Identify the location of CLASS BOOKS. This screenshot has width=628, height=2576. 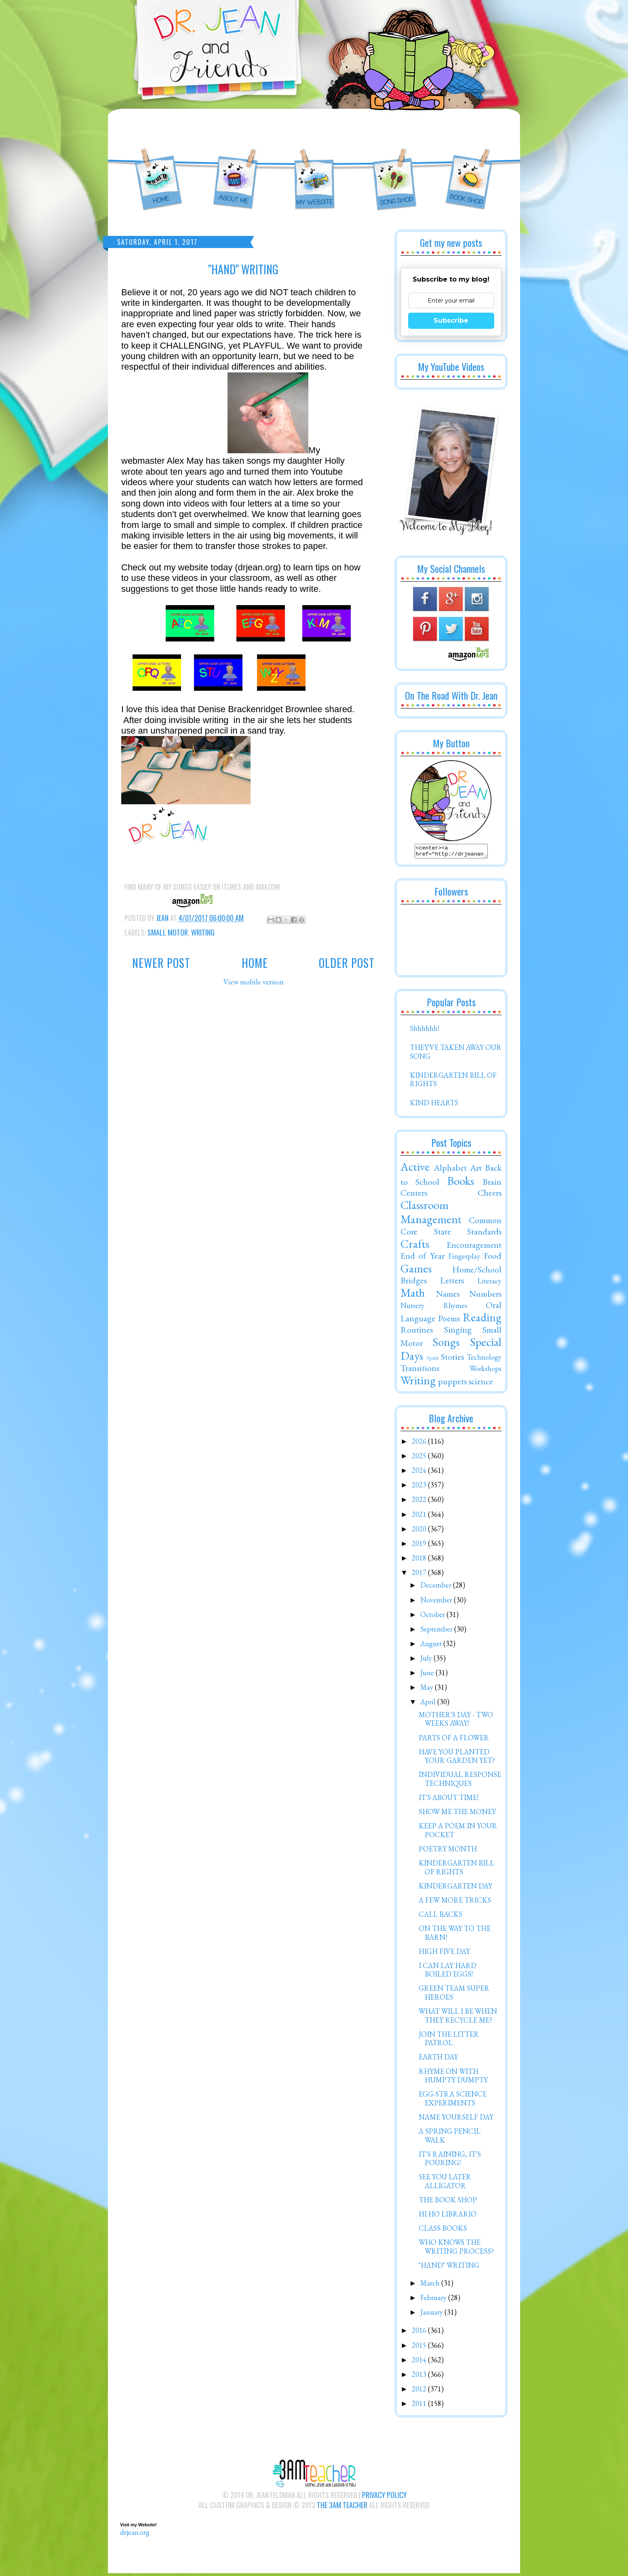
(443, 2230).